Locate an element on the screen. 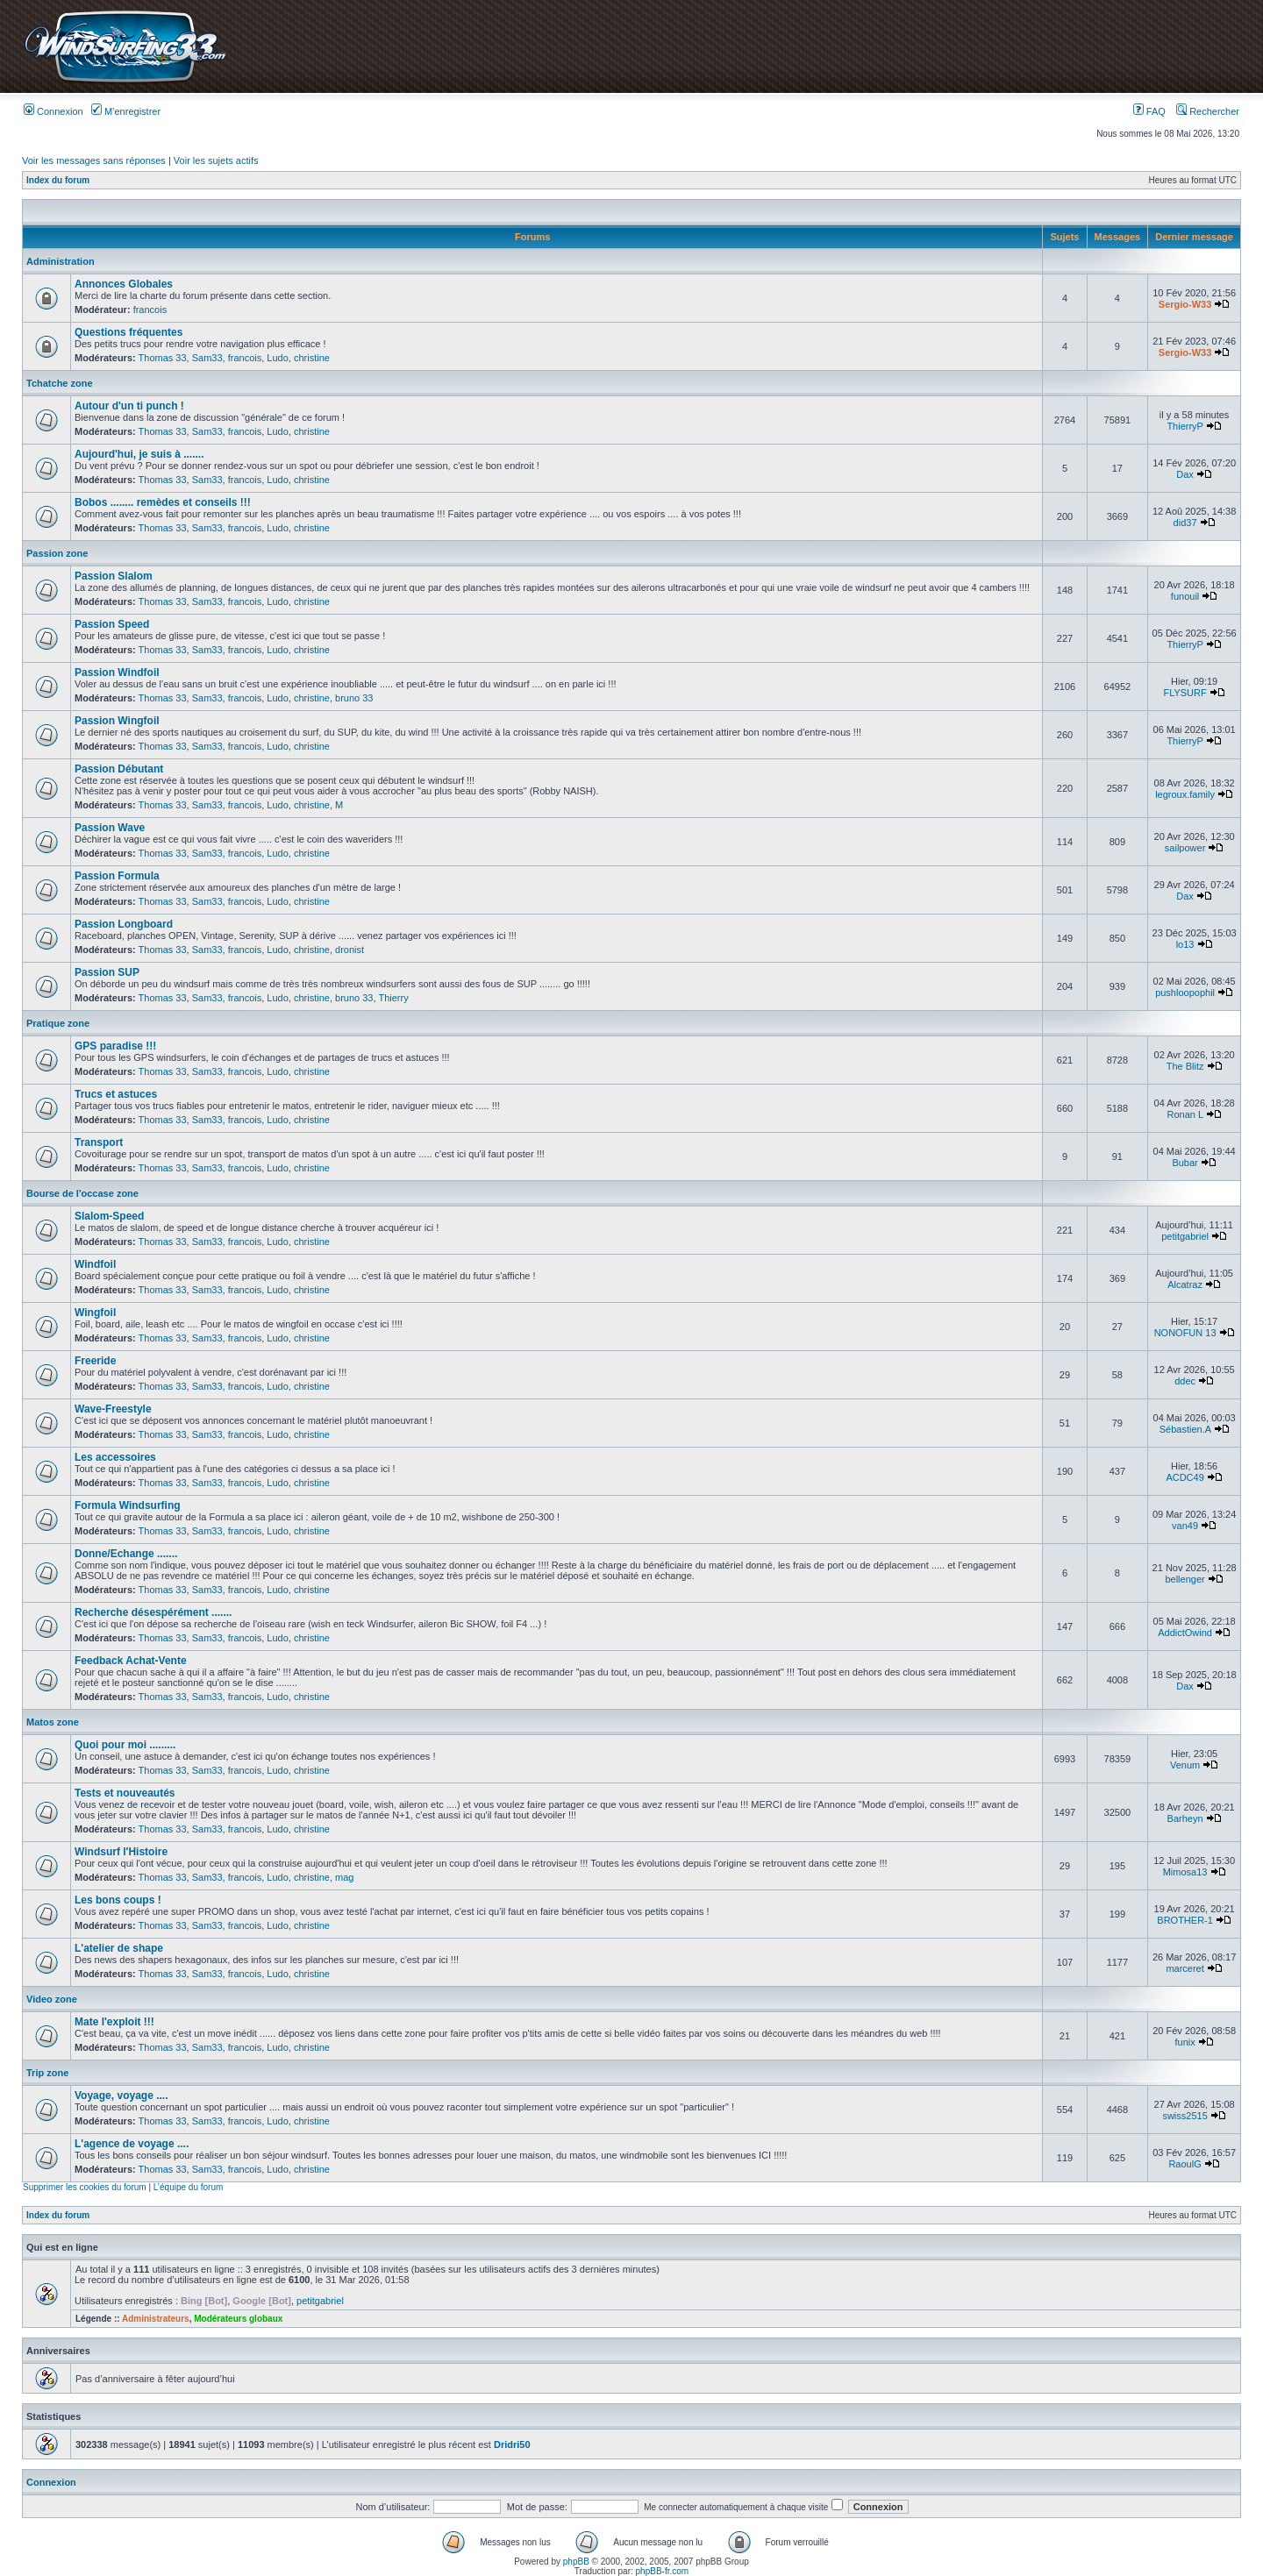  funix is located at coordinates (1184, 2042).